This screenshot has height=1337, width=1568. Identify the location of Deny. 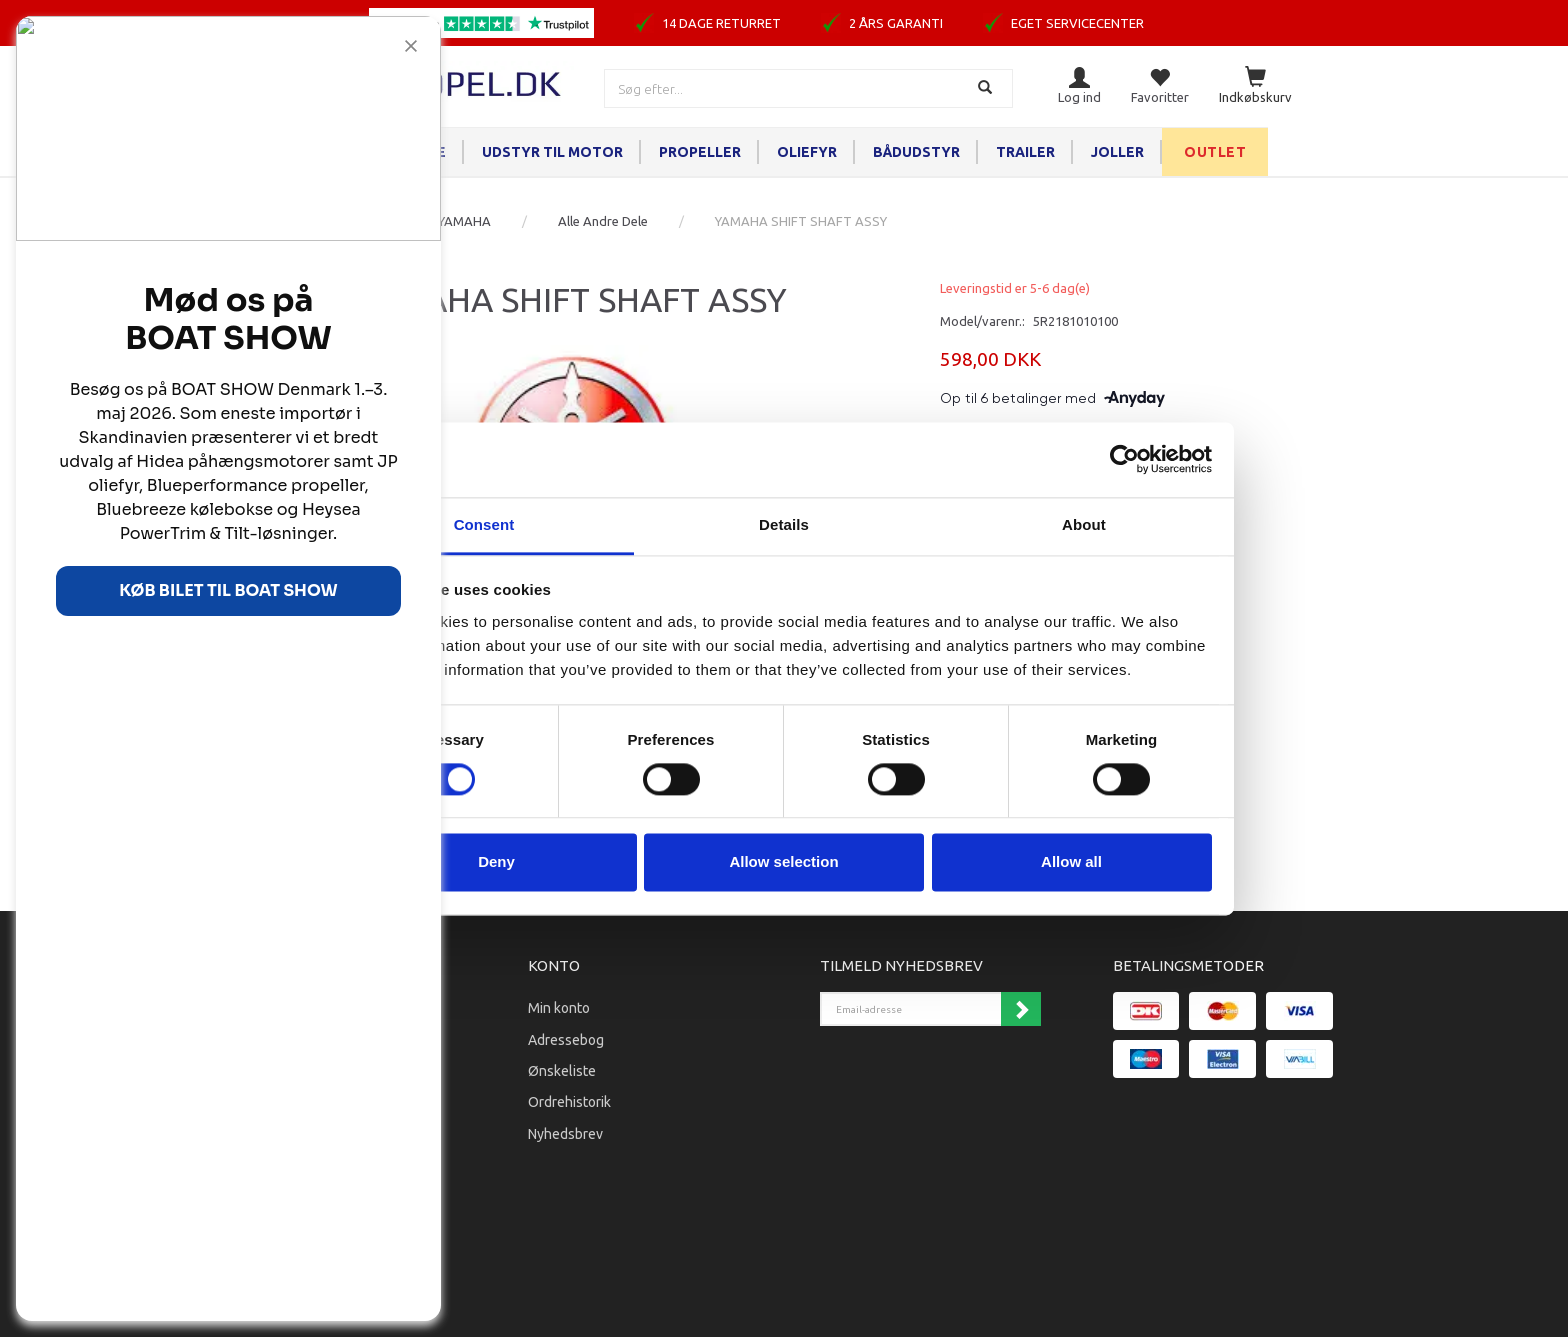
(496, 862).